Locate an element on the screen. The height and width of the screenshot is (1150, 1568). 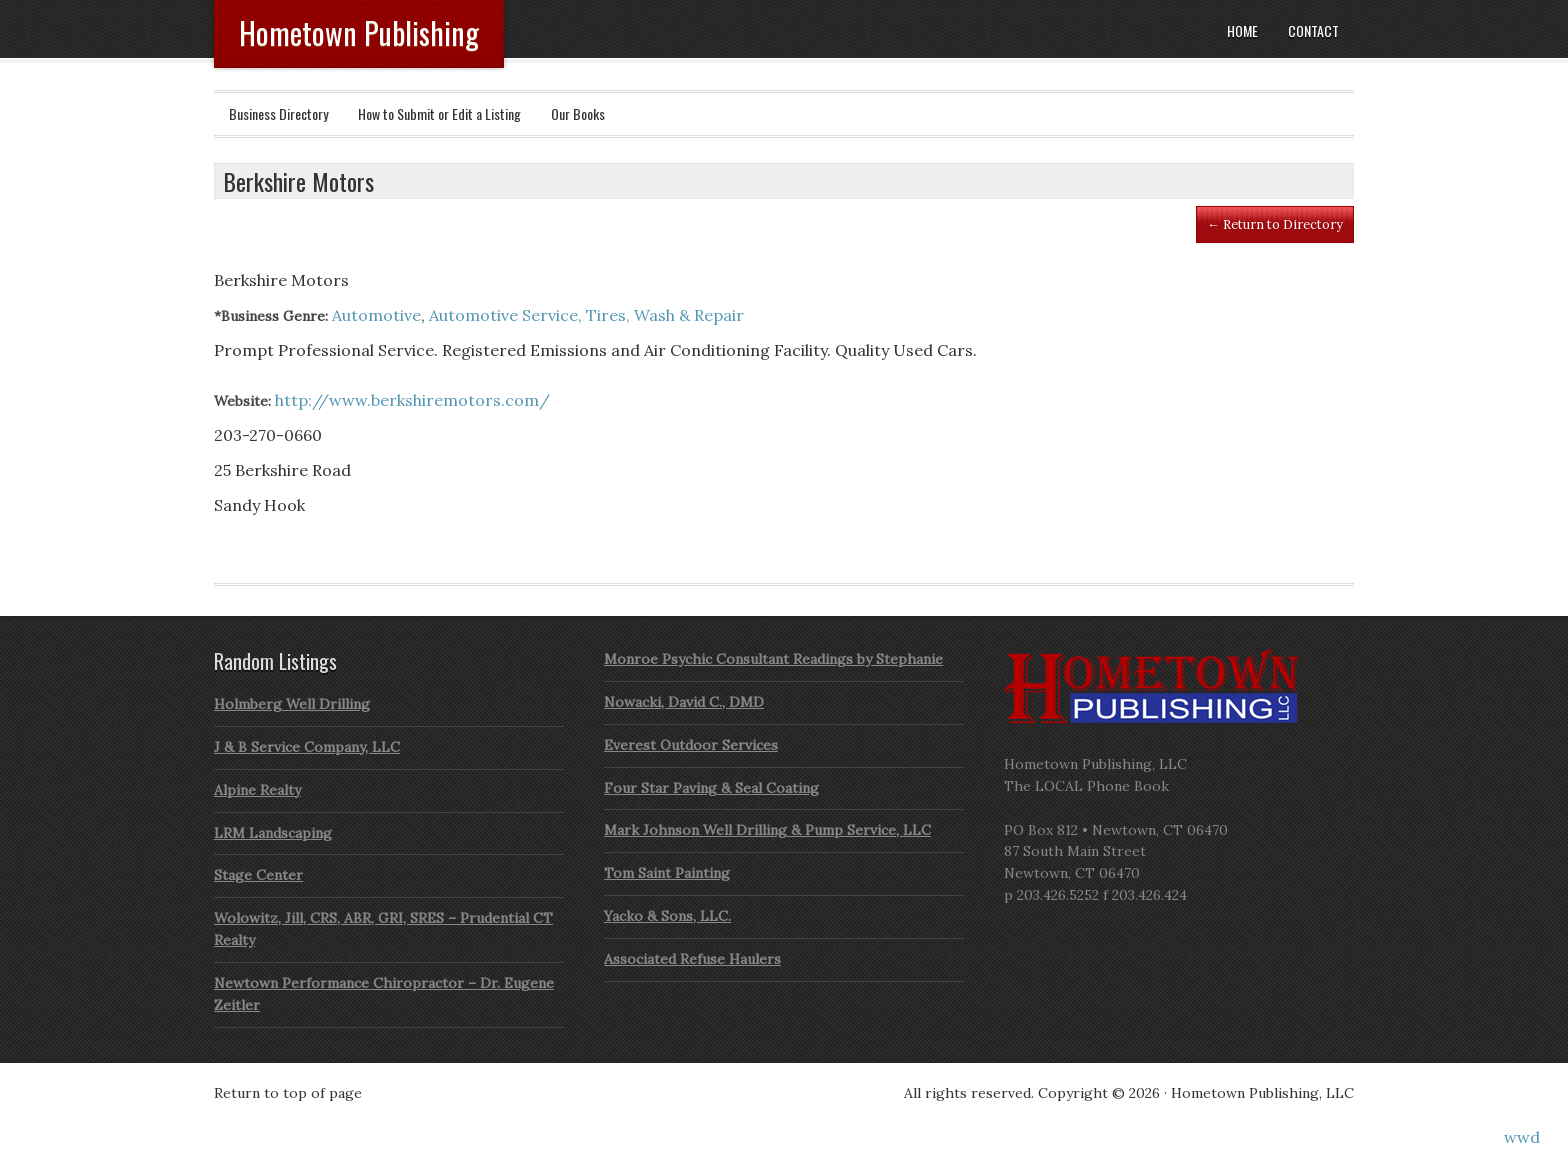
Mark Johnson Well Drilling & Pump Service, LLC is located at coordinates (767, 830).